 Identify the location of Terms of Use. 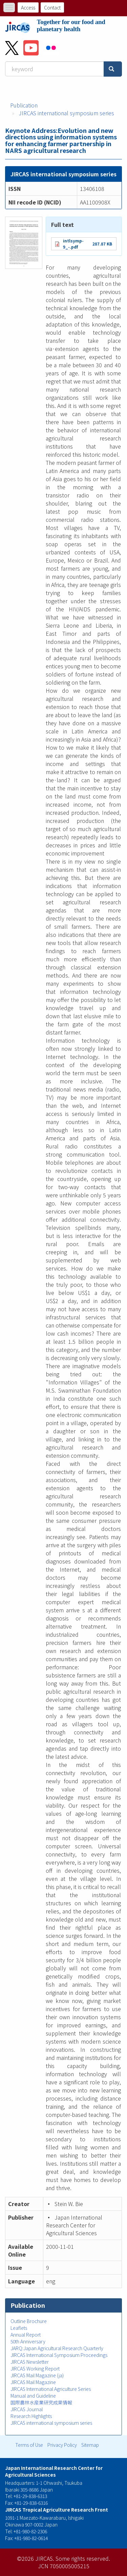
(29, 2444).